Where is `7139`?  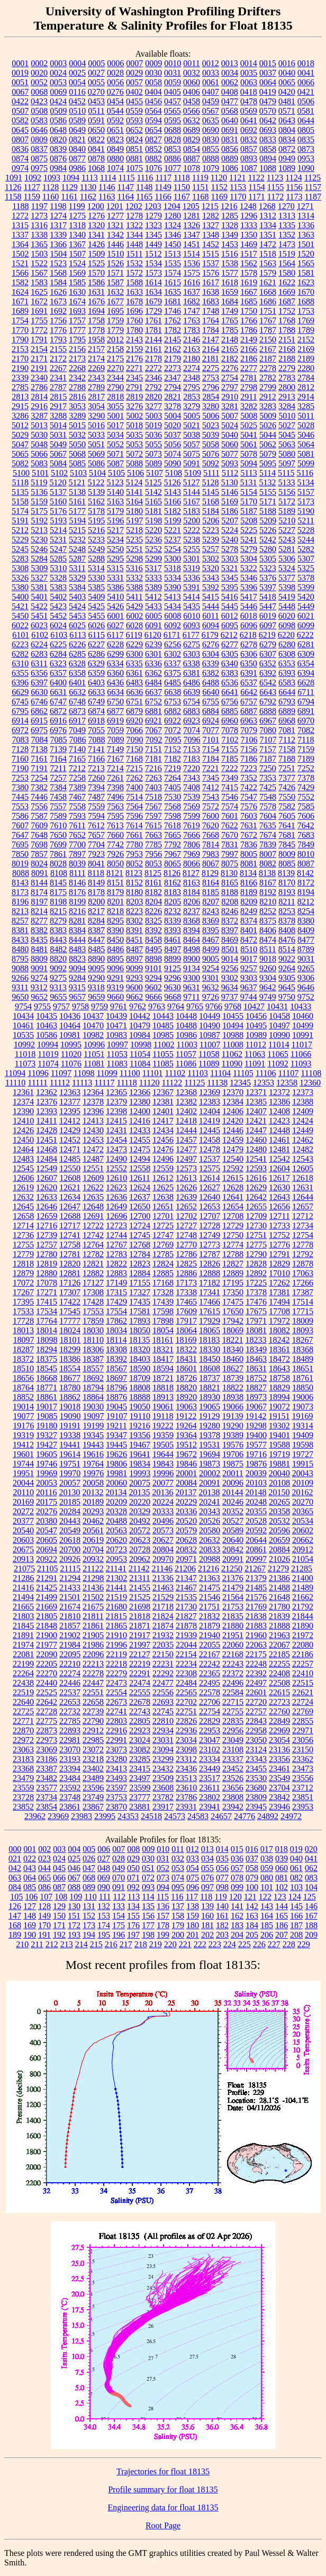 7139 is located at coordinates (58, 749).